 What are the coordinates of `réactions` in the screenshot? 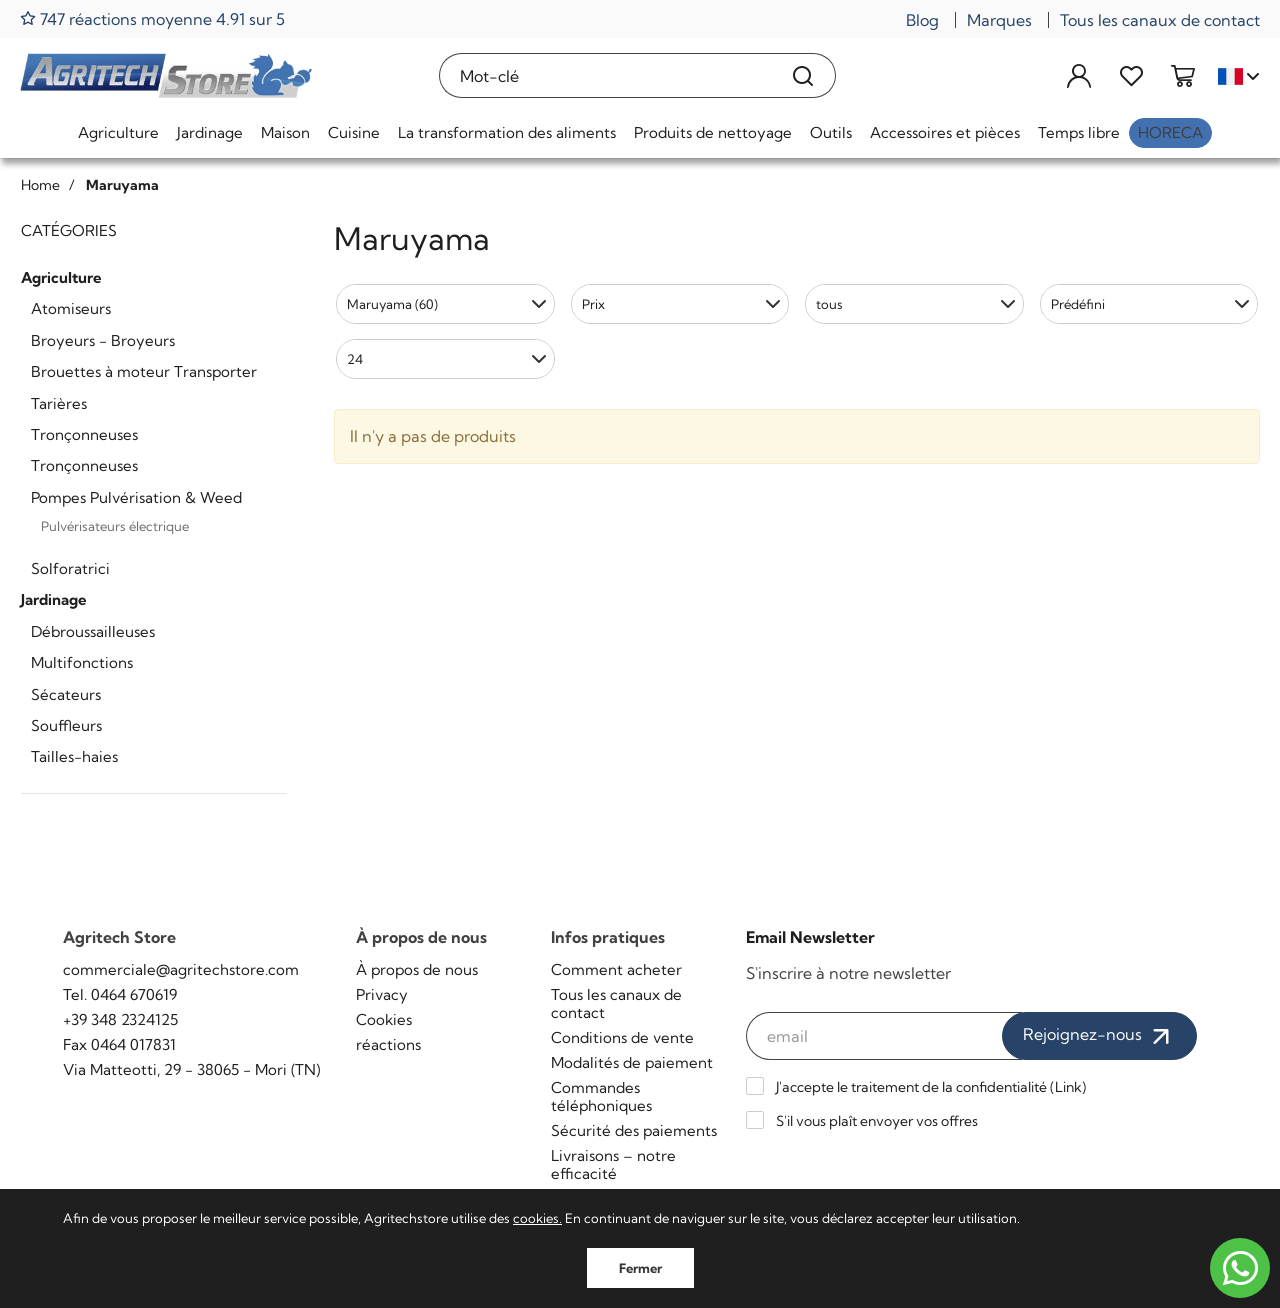 It's located at (388, 1044).